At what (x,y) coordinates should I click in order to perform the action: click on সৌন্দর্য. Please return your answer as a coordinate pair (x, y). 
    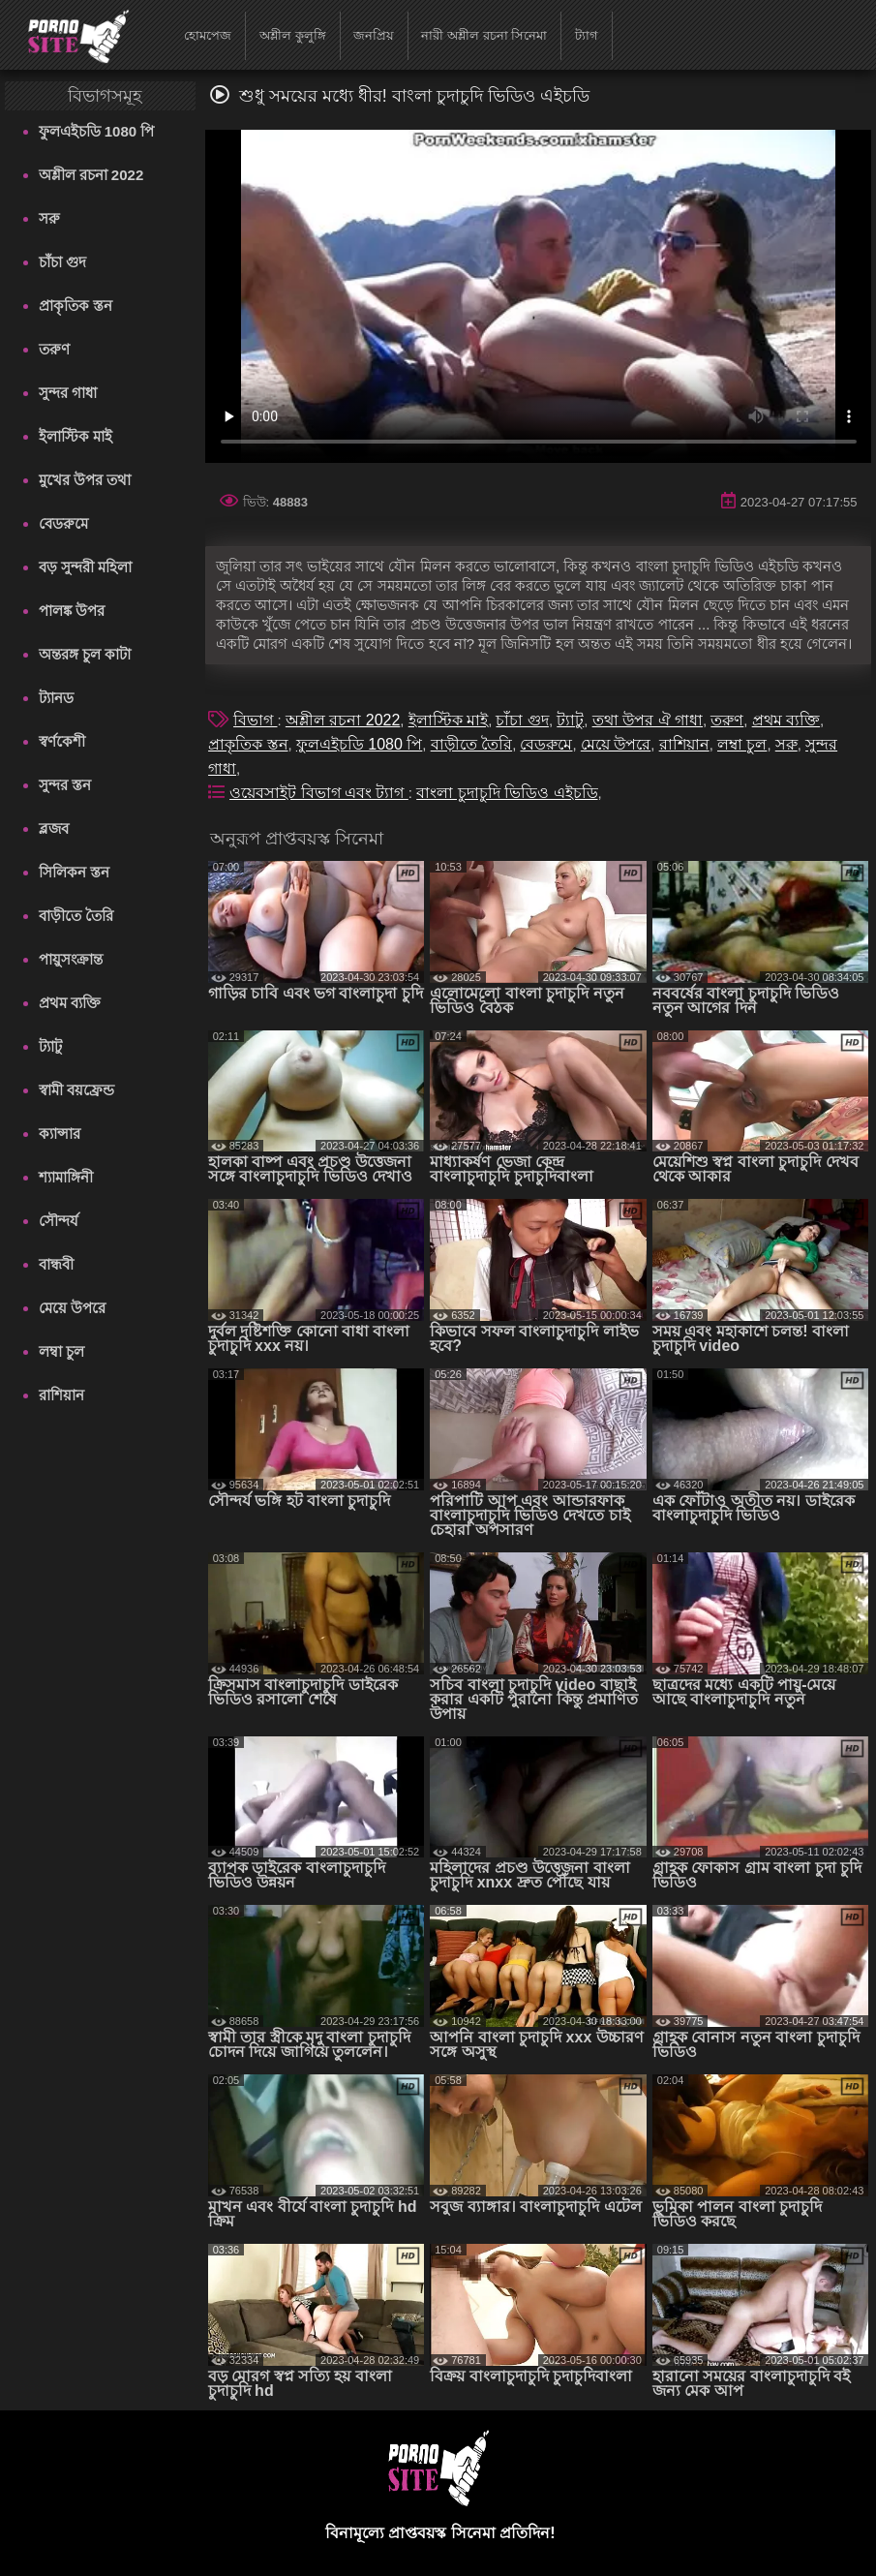
    Looking at the image, I should click on (58, 1220).